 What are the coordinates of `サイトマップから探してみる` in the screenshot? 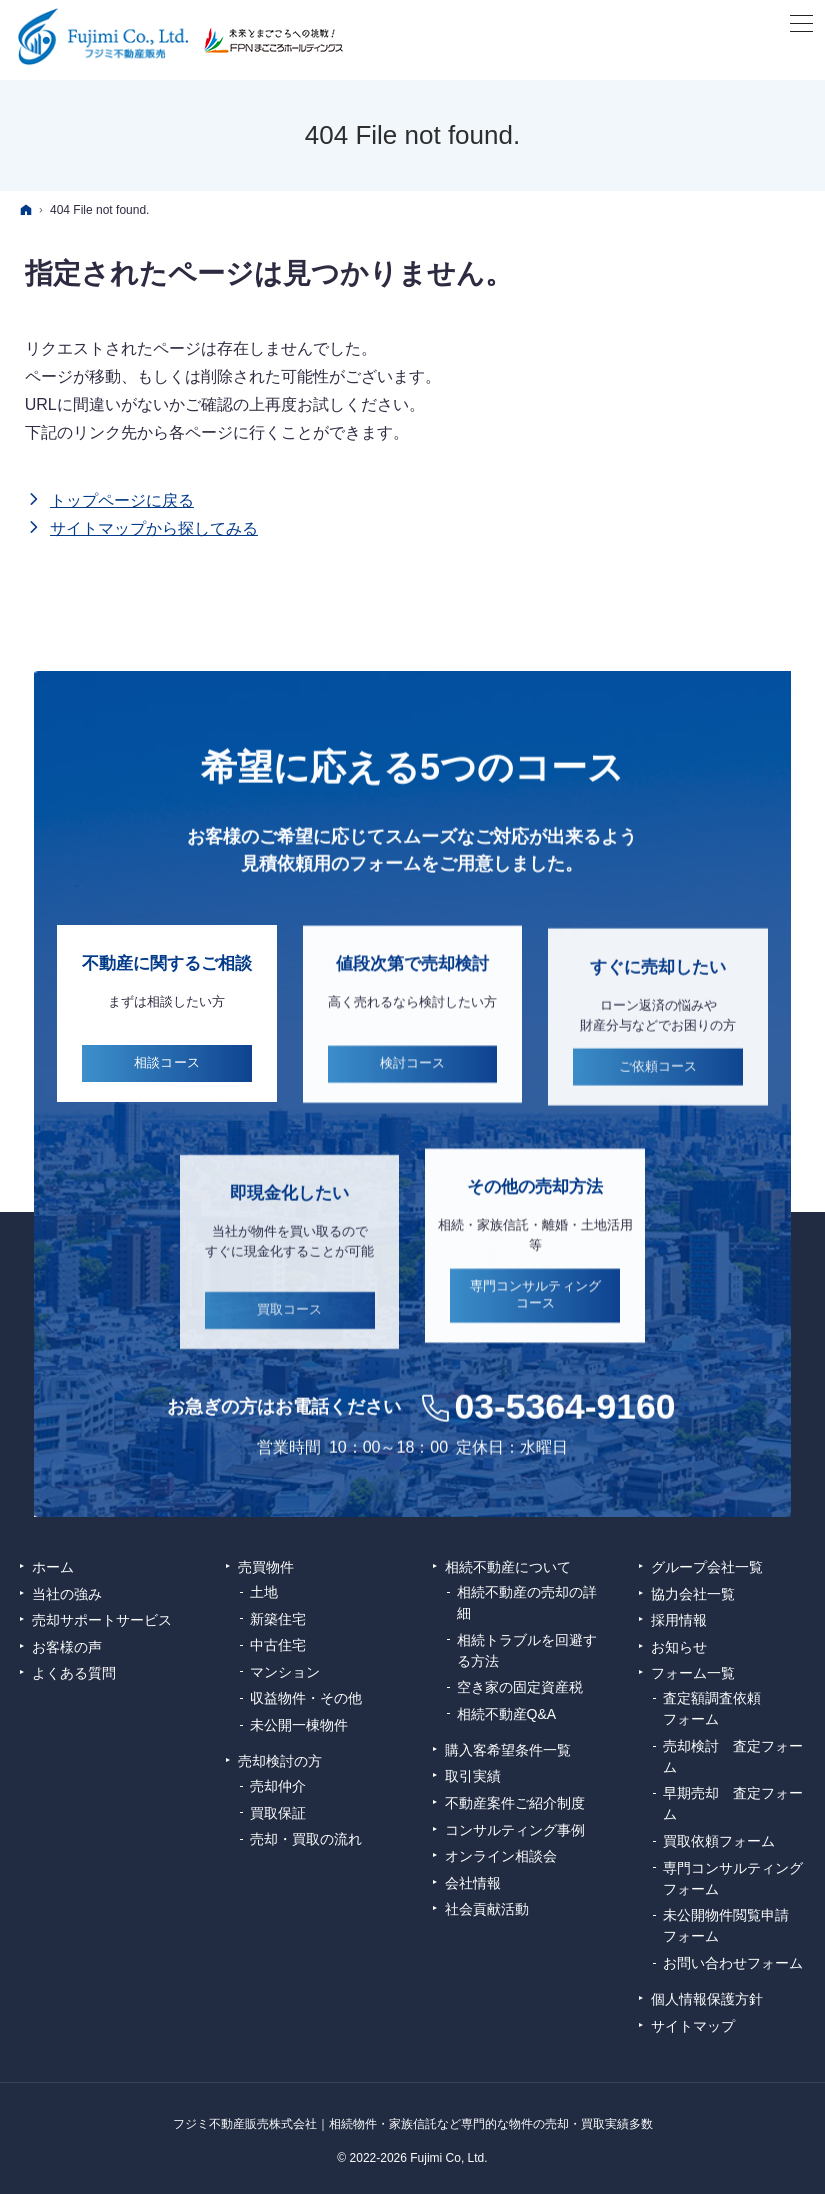 It's located at (154, 528).